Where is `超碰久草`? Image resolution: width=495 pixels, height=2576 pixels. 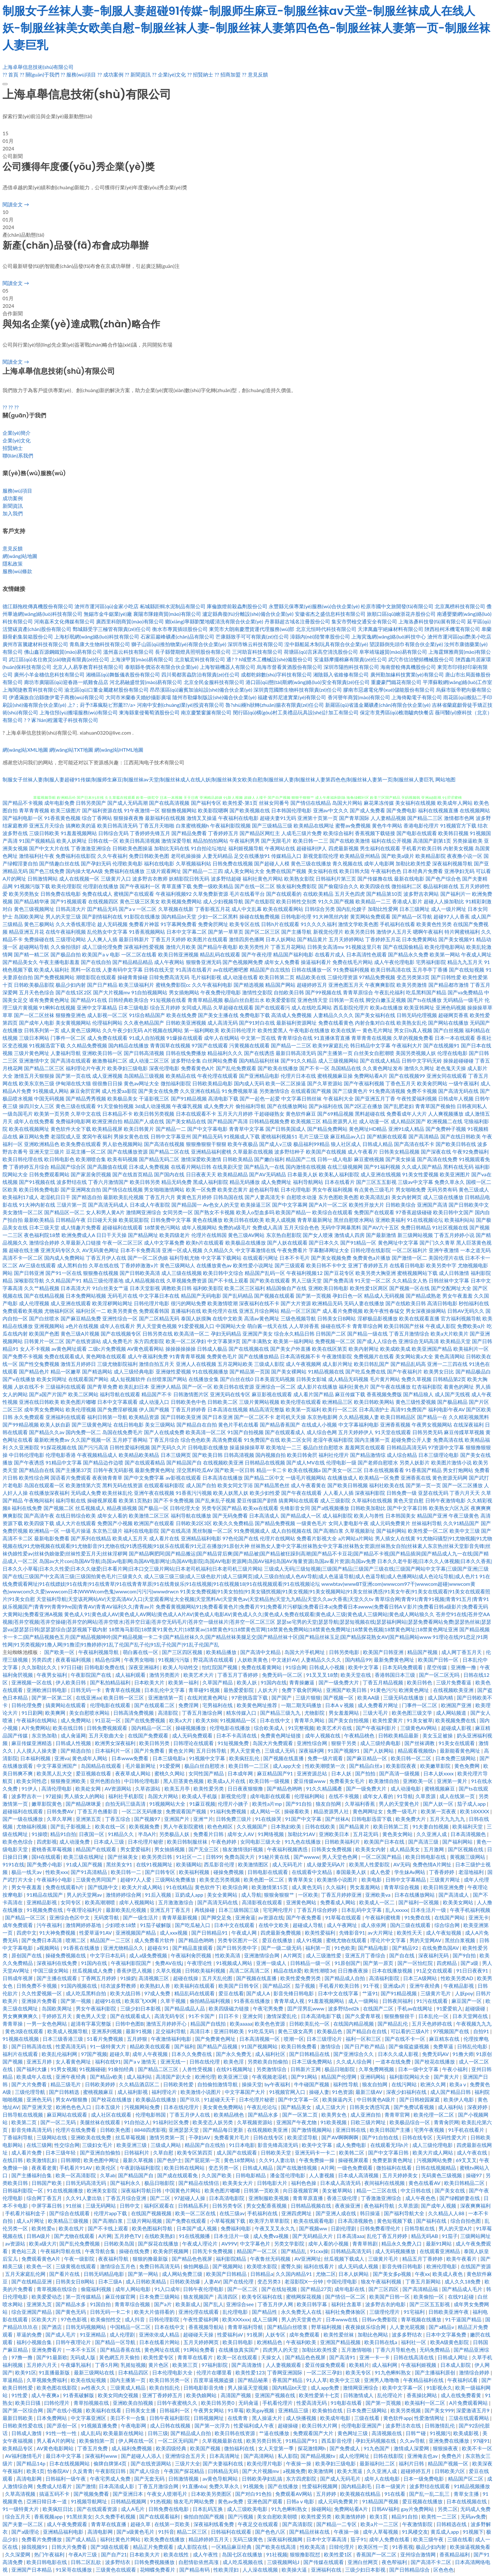 超碰久草 is located at coordinates (120, 2054).